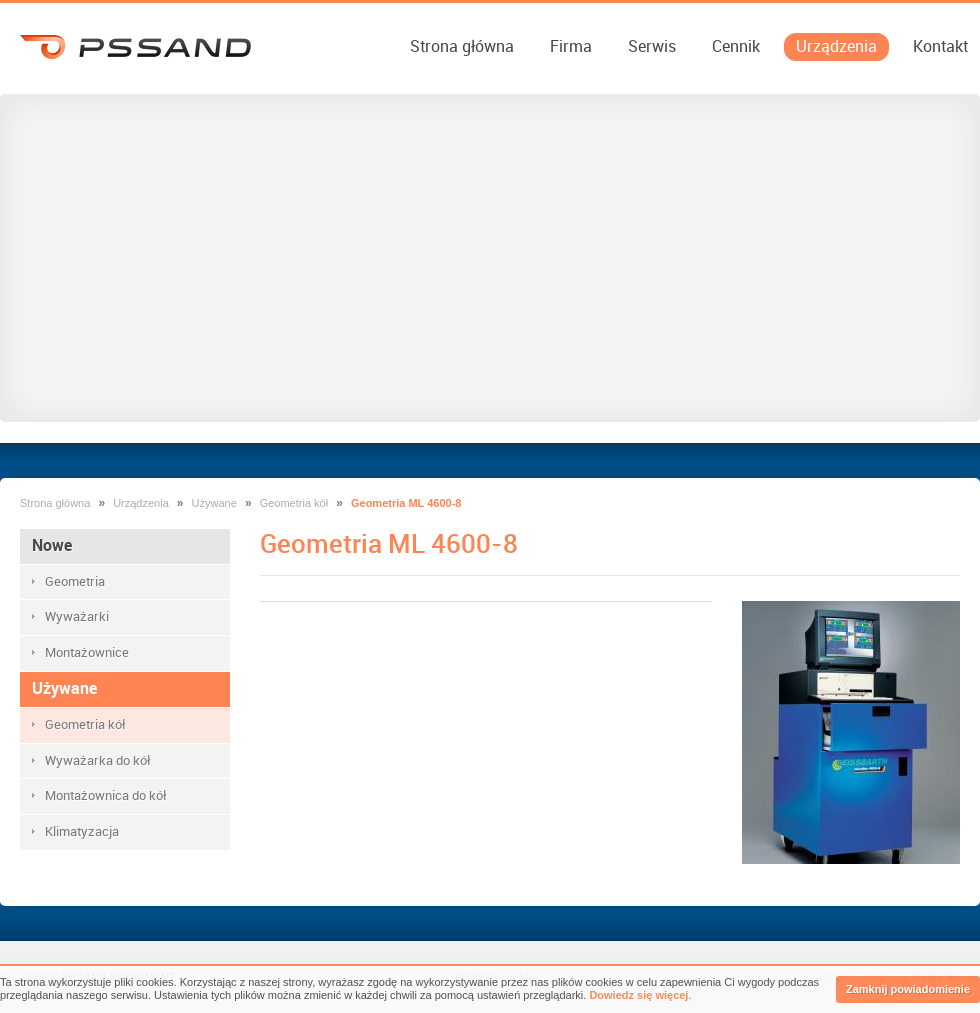 The image size is (980, 1013). Describe the element at coordinates (77, 616) in the screenshot. I see `Wyważarki` at that location.